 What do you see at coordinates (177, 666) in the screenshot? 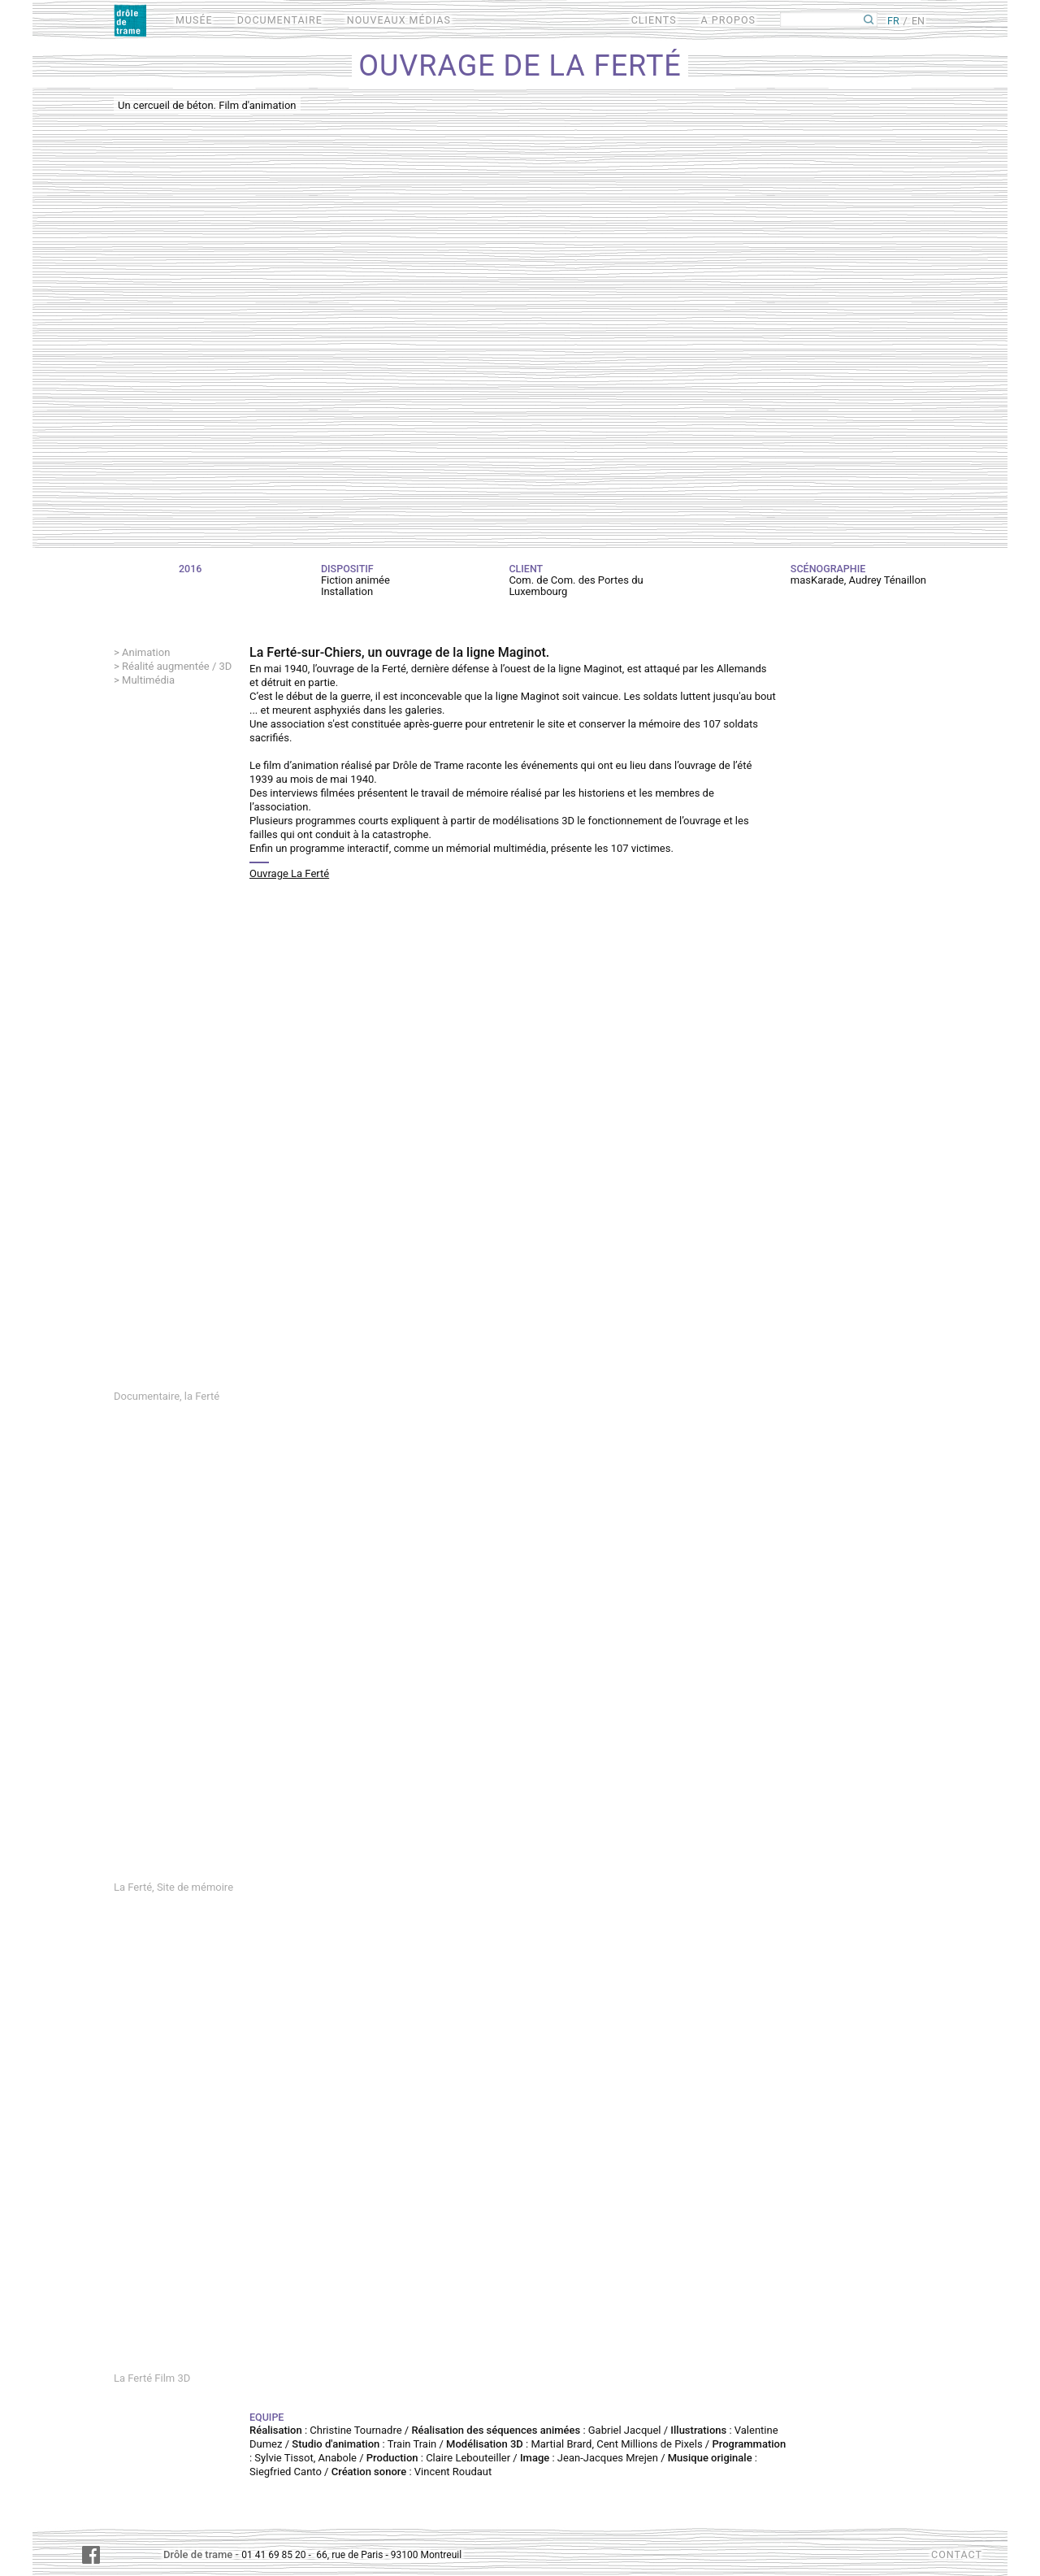
I see `Réalité augmentée / 3D` at bounding box center [177, 666].